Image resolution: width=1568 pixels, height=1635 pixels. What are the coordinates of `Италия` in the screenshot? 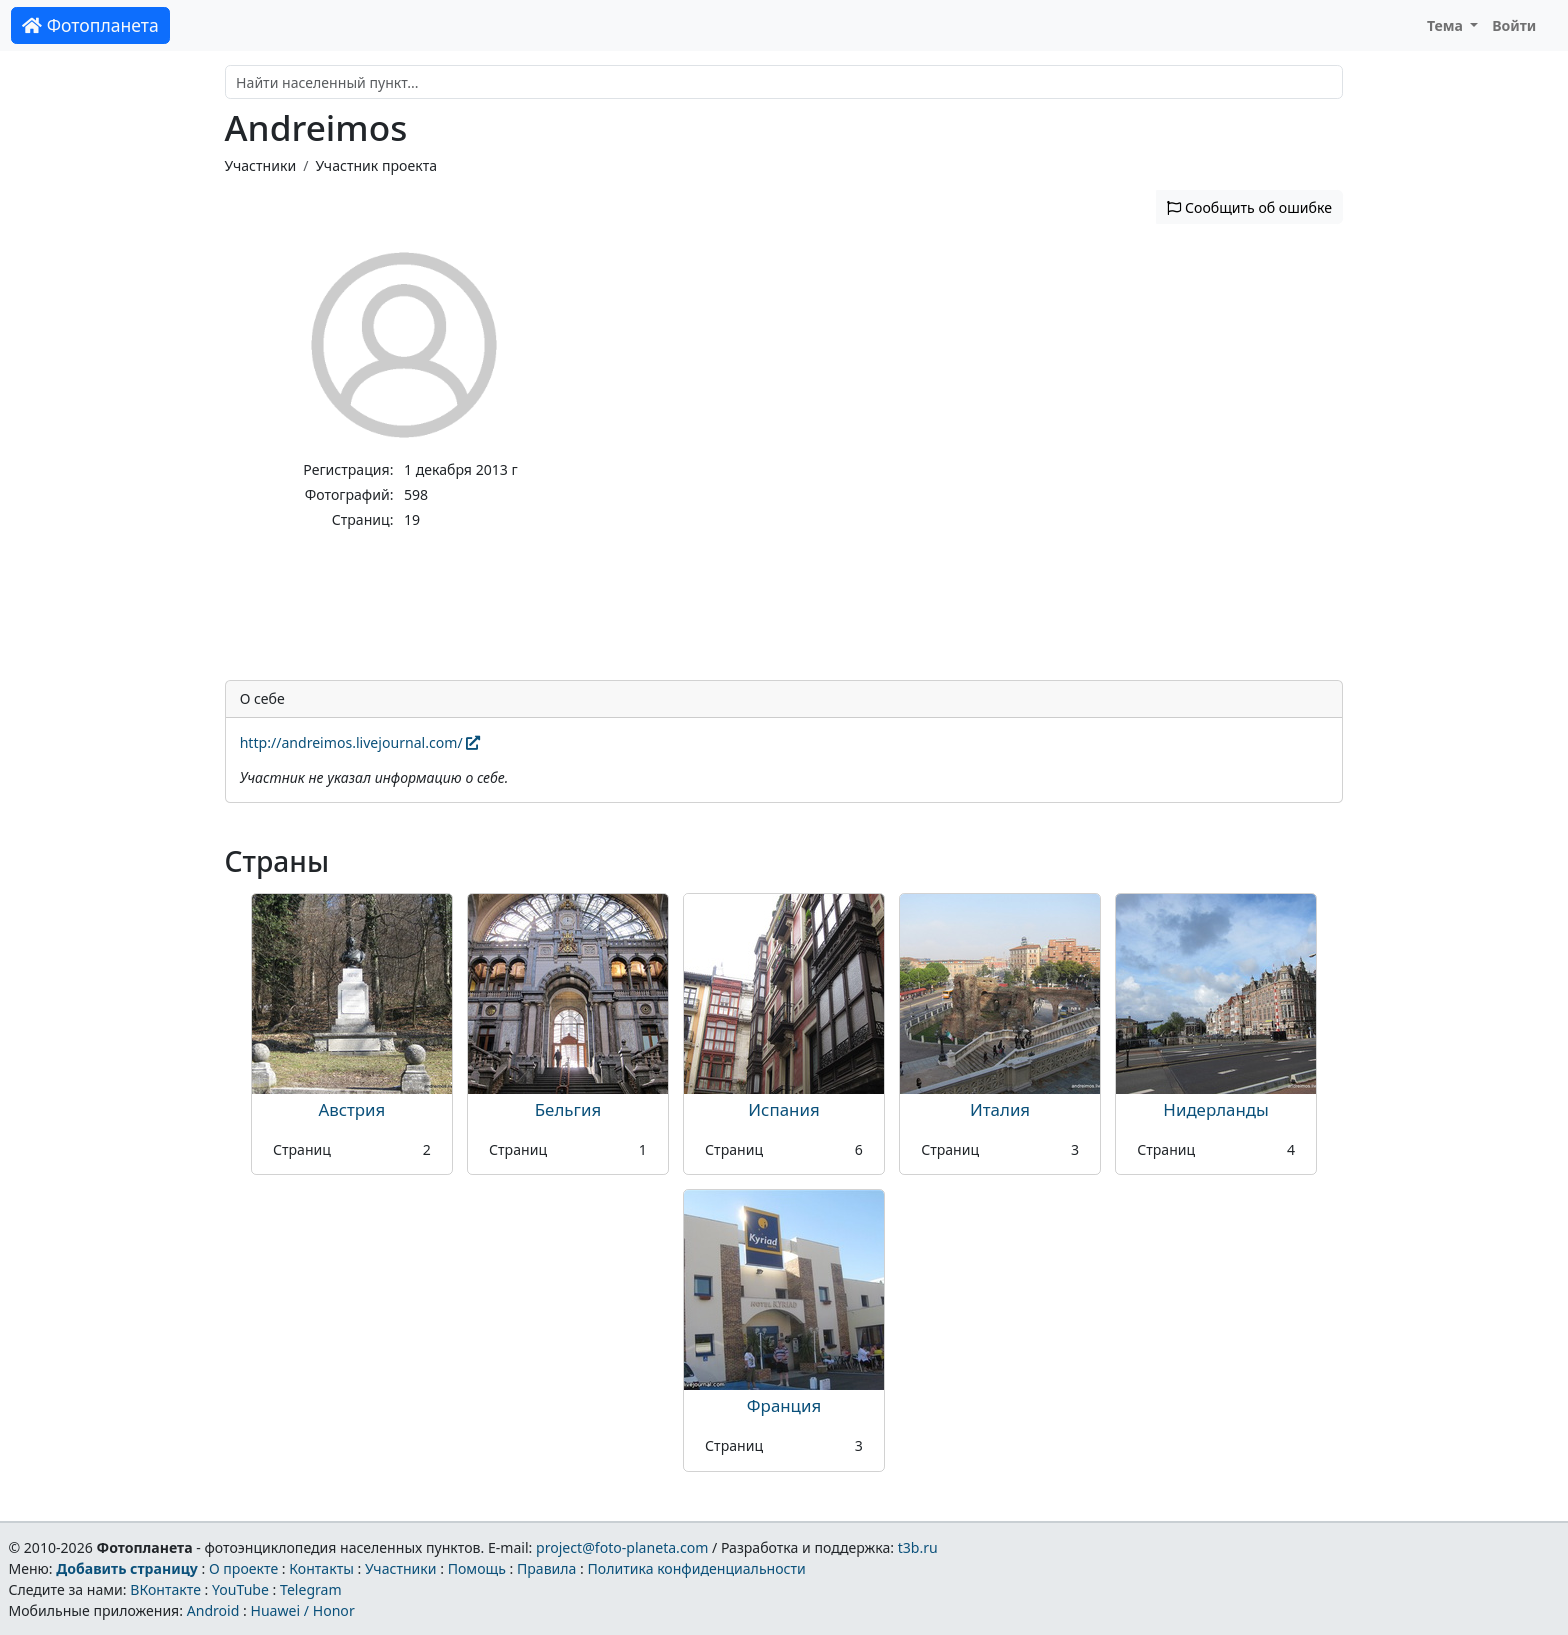 It's located at (1000, 1109).